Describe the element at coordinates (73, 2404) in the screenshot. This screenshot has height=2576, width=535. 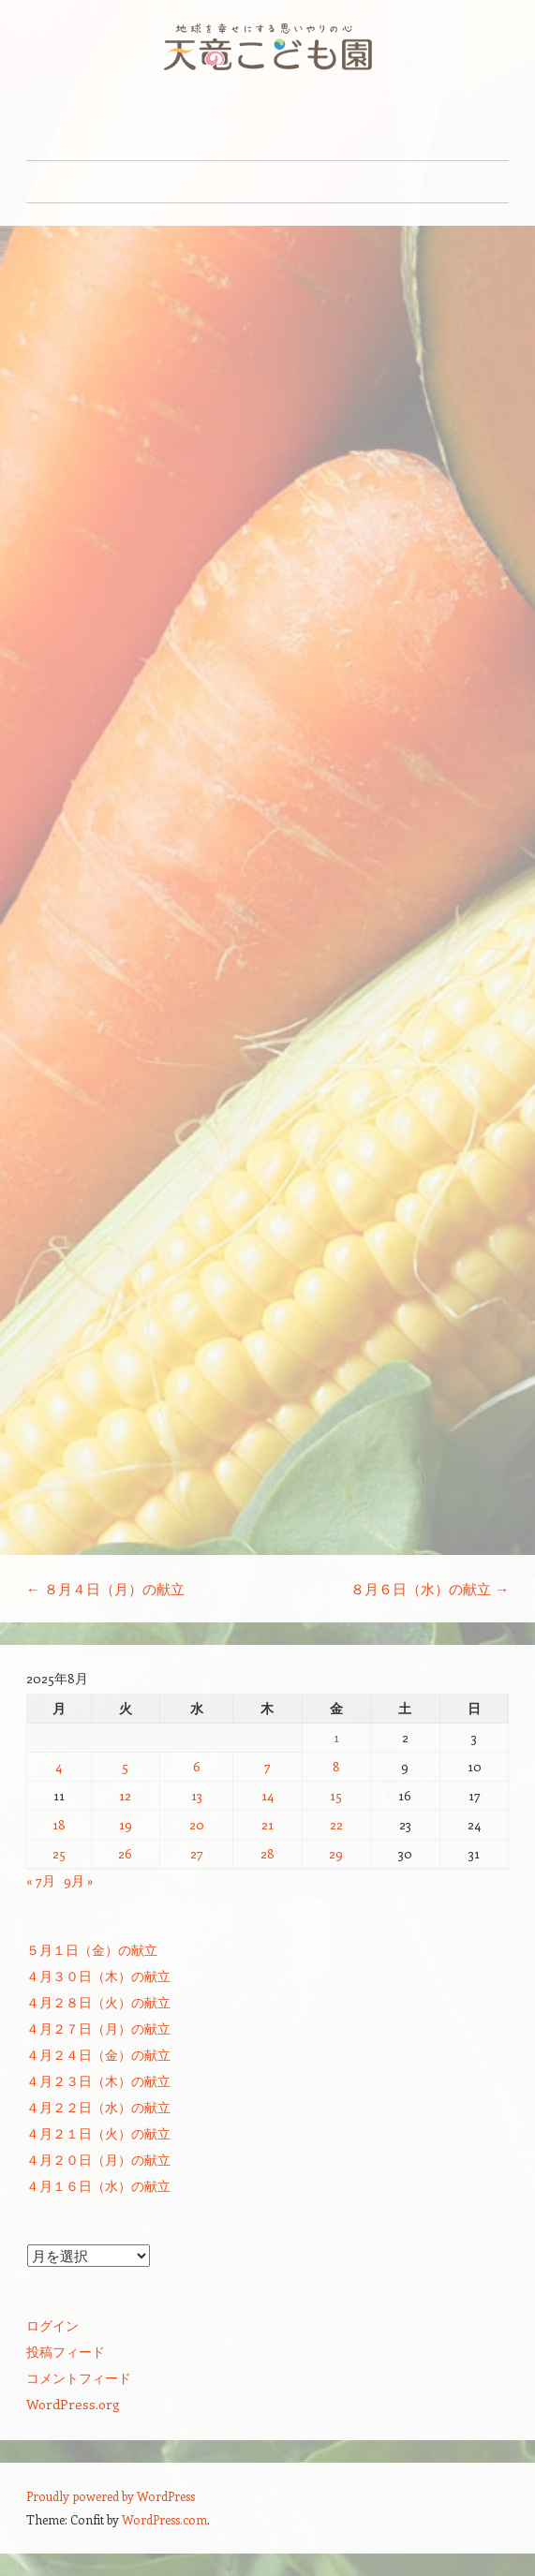
I see `WordPress.org` at that location.